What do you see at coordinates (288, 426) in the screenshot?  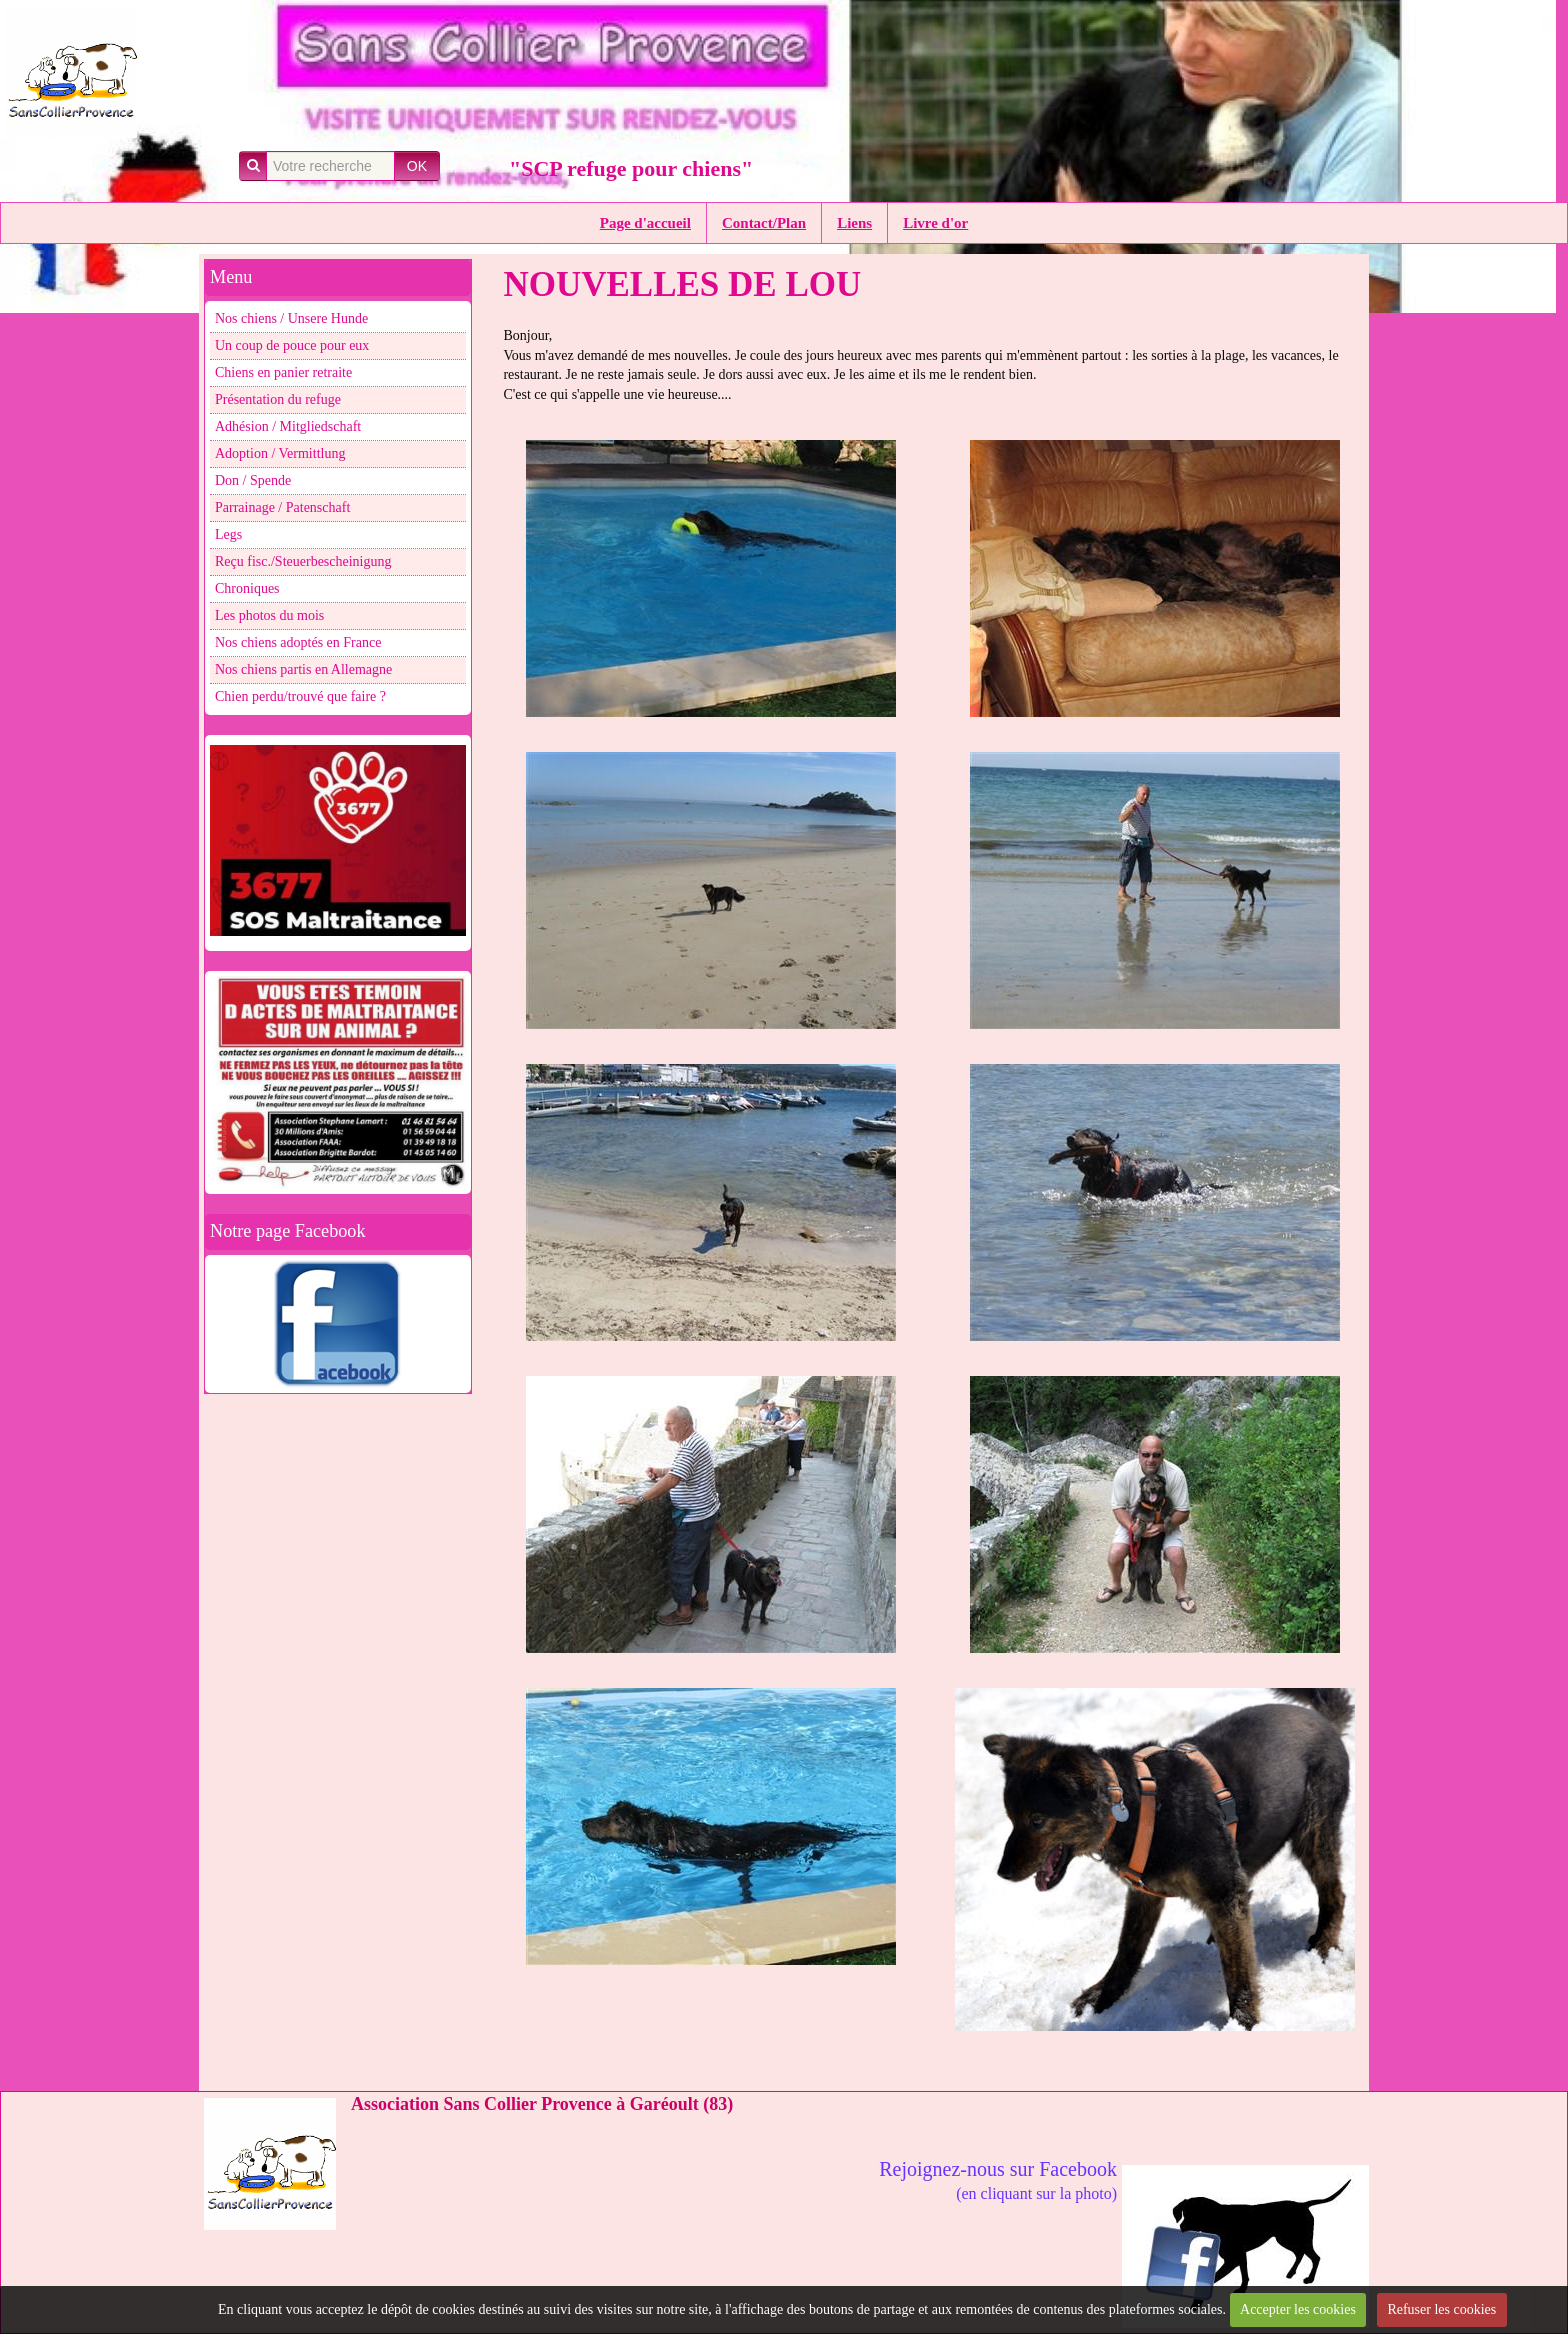 I see `Adhésion / Mitgliedschaft` at bounding box center [288, 426].